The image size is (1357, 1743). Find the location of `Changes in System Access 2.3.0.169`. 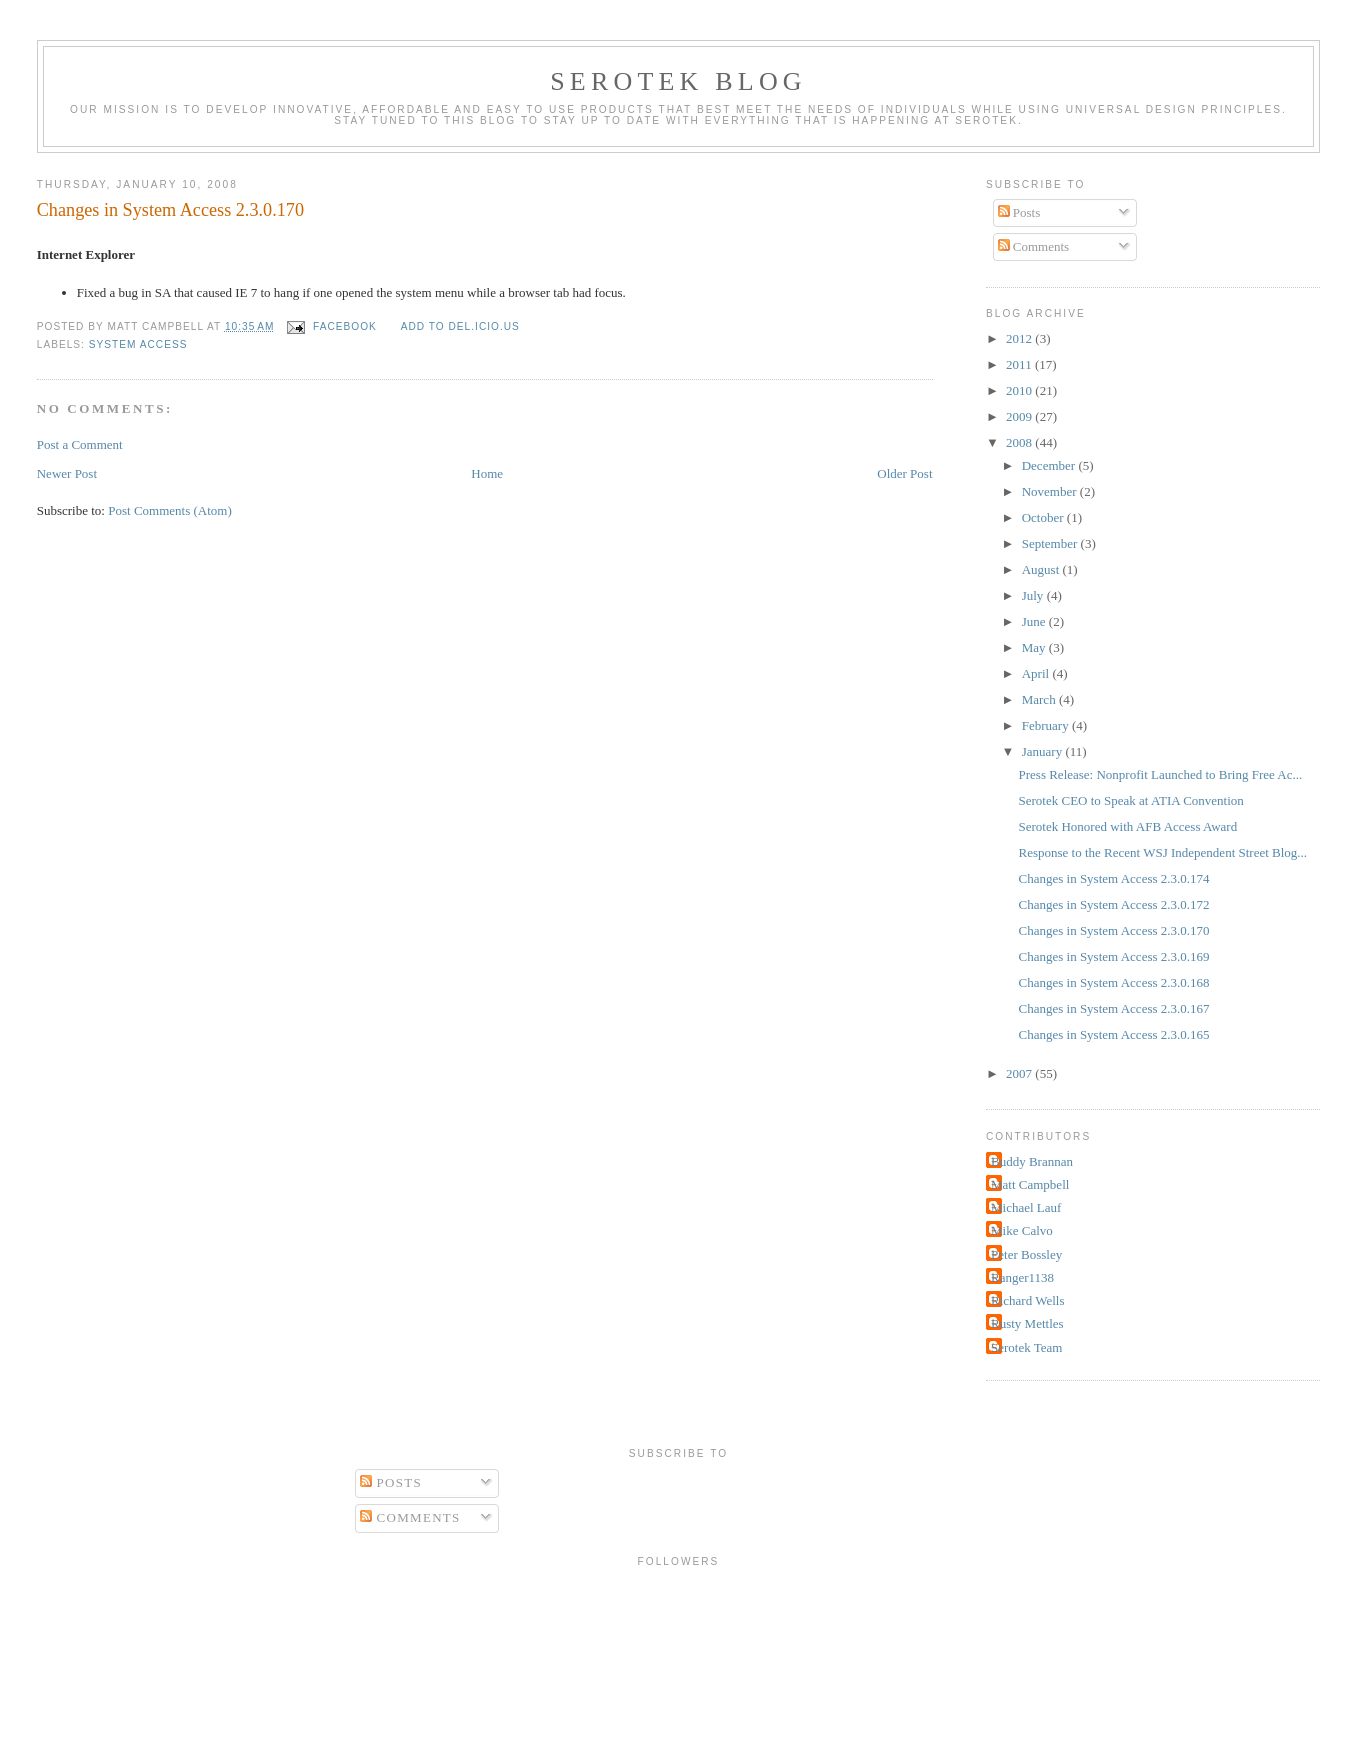

Changes in System Access 2.3.0.169 is located at coordinates (1114, 956).